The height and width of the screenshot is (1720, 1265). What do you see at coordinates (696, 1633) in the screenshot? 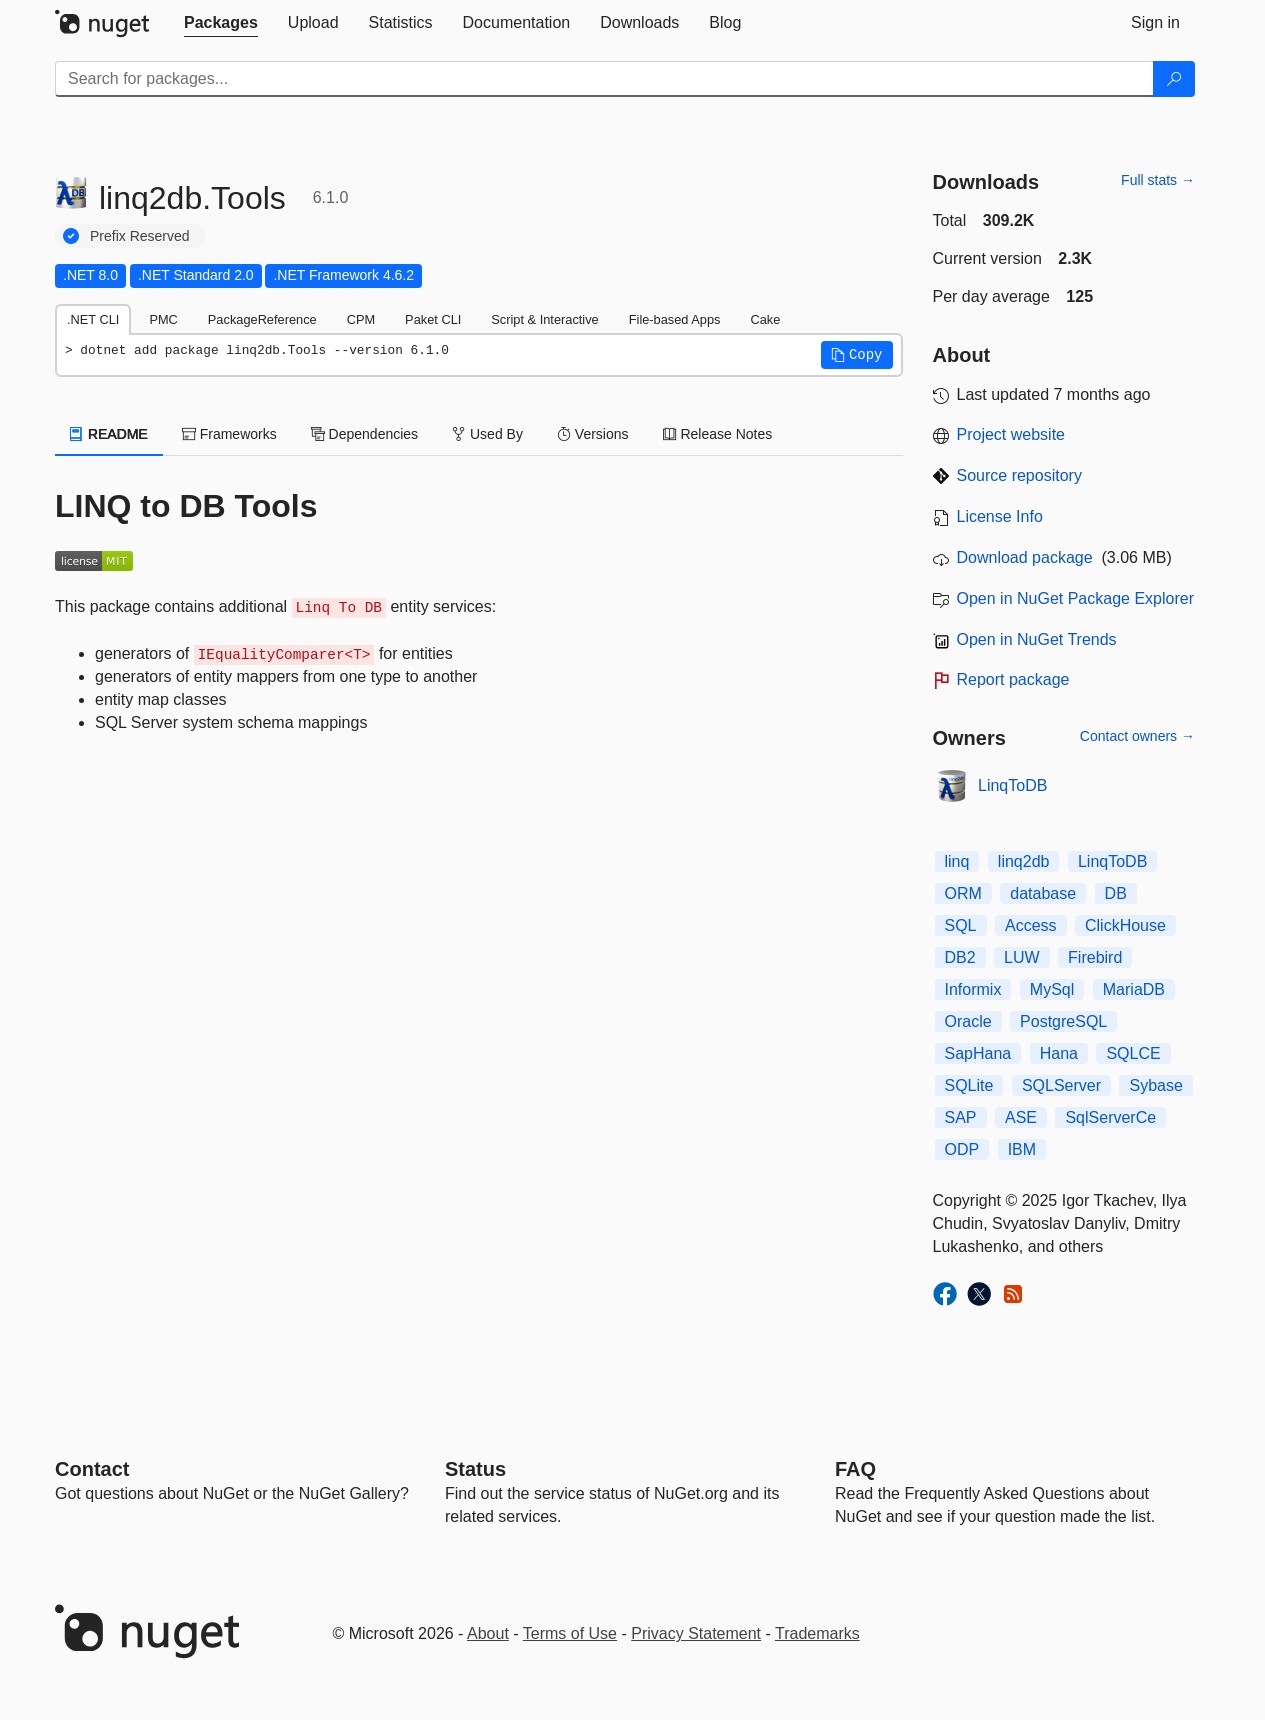
I see `Privacy Statement` at bounding box center [696, 1633].